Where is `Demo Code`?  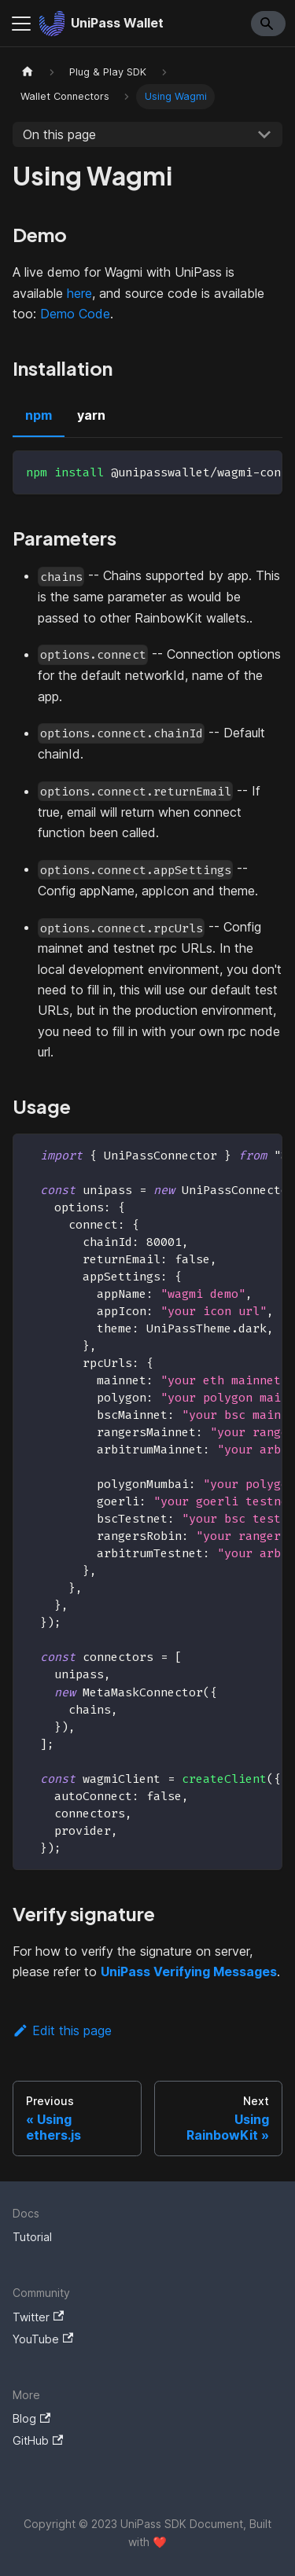 Demo Code is located at coordinates (75, 314).